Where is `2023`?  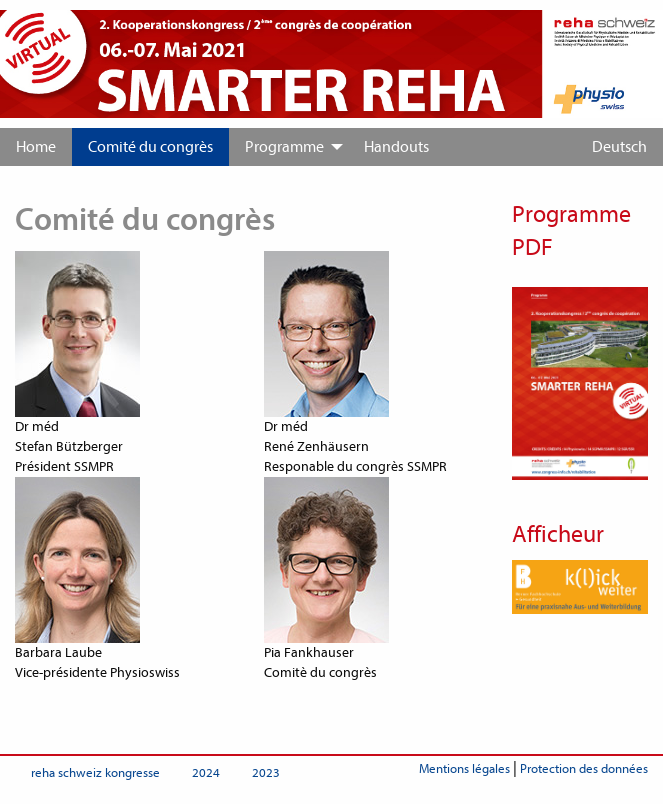
2023 is located at coordinates (266, 772).